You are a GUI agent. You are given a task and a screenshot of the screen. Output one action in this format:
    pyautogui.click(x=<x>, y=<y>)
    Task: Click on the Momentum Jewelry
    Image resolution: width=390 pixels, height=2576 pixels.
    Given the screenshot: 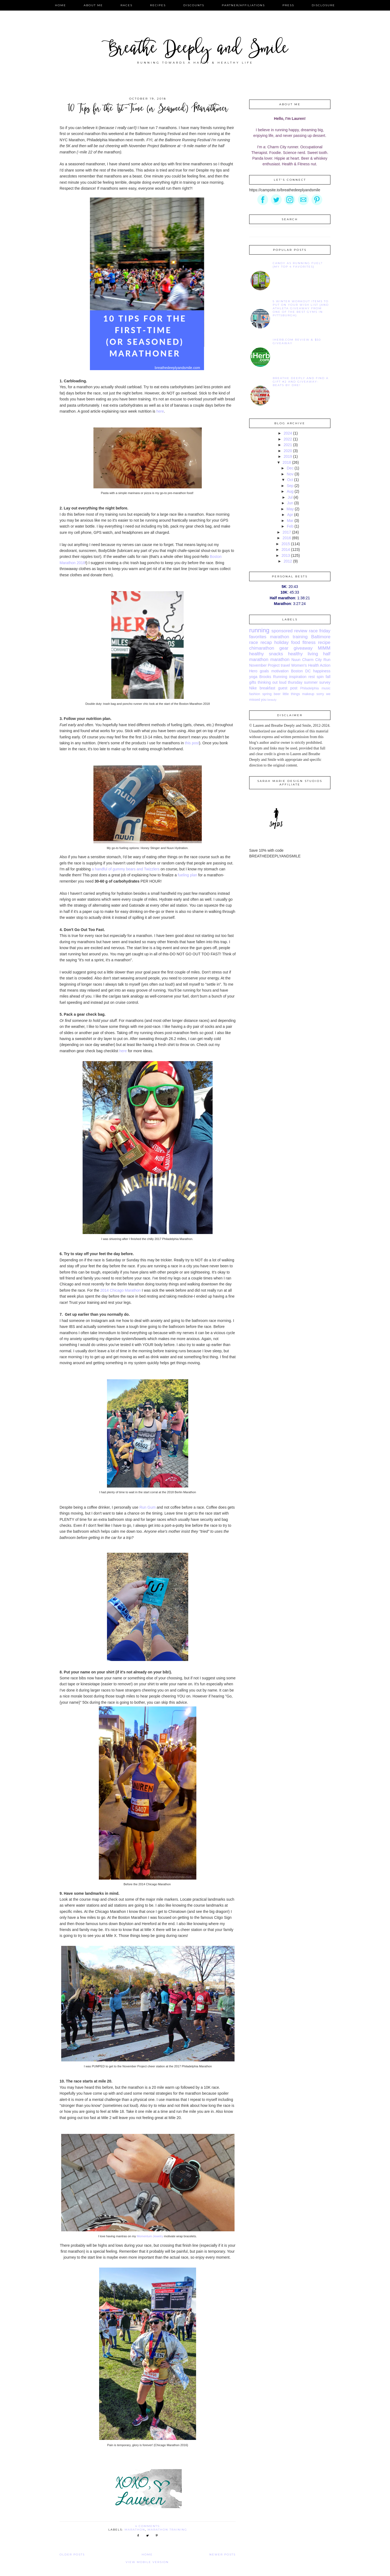 What is the action you would take?
    pyautogui.click(x=150, y=2236)
    